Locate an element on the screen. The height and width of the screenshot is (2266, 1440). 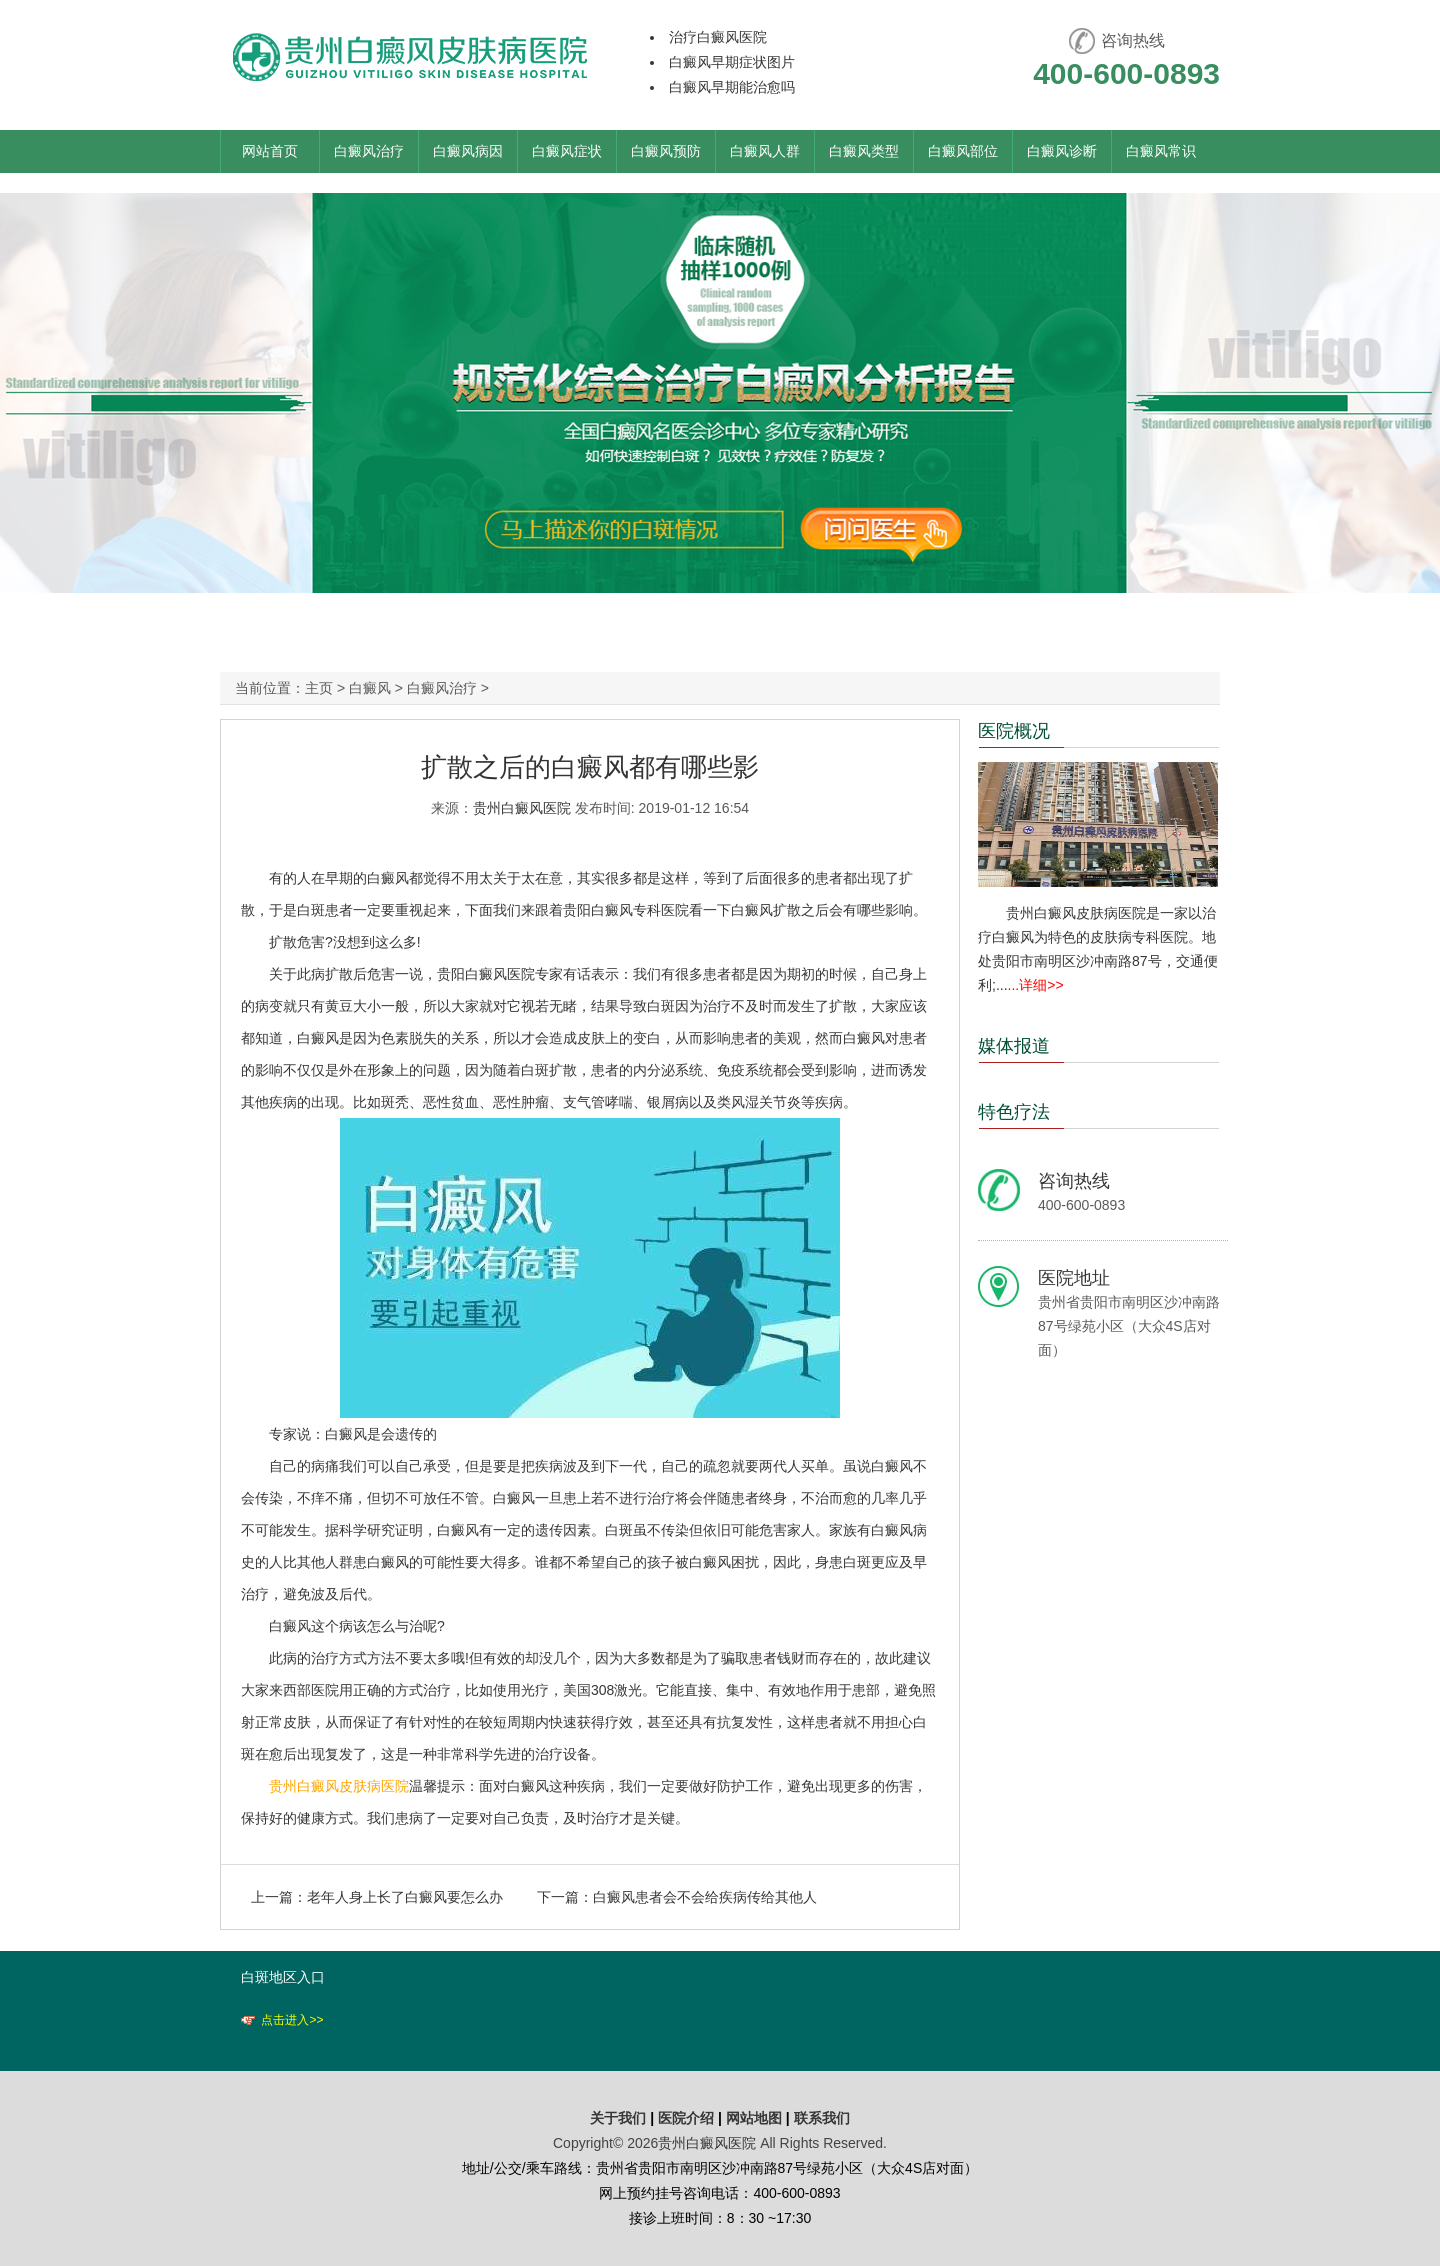
网站地图 is located at coordinates (754, 2118).